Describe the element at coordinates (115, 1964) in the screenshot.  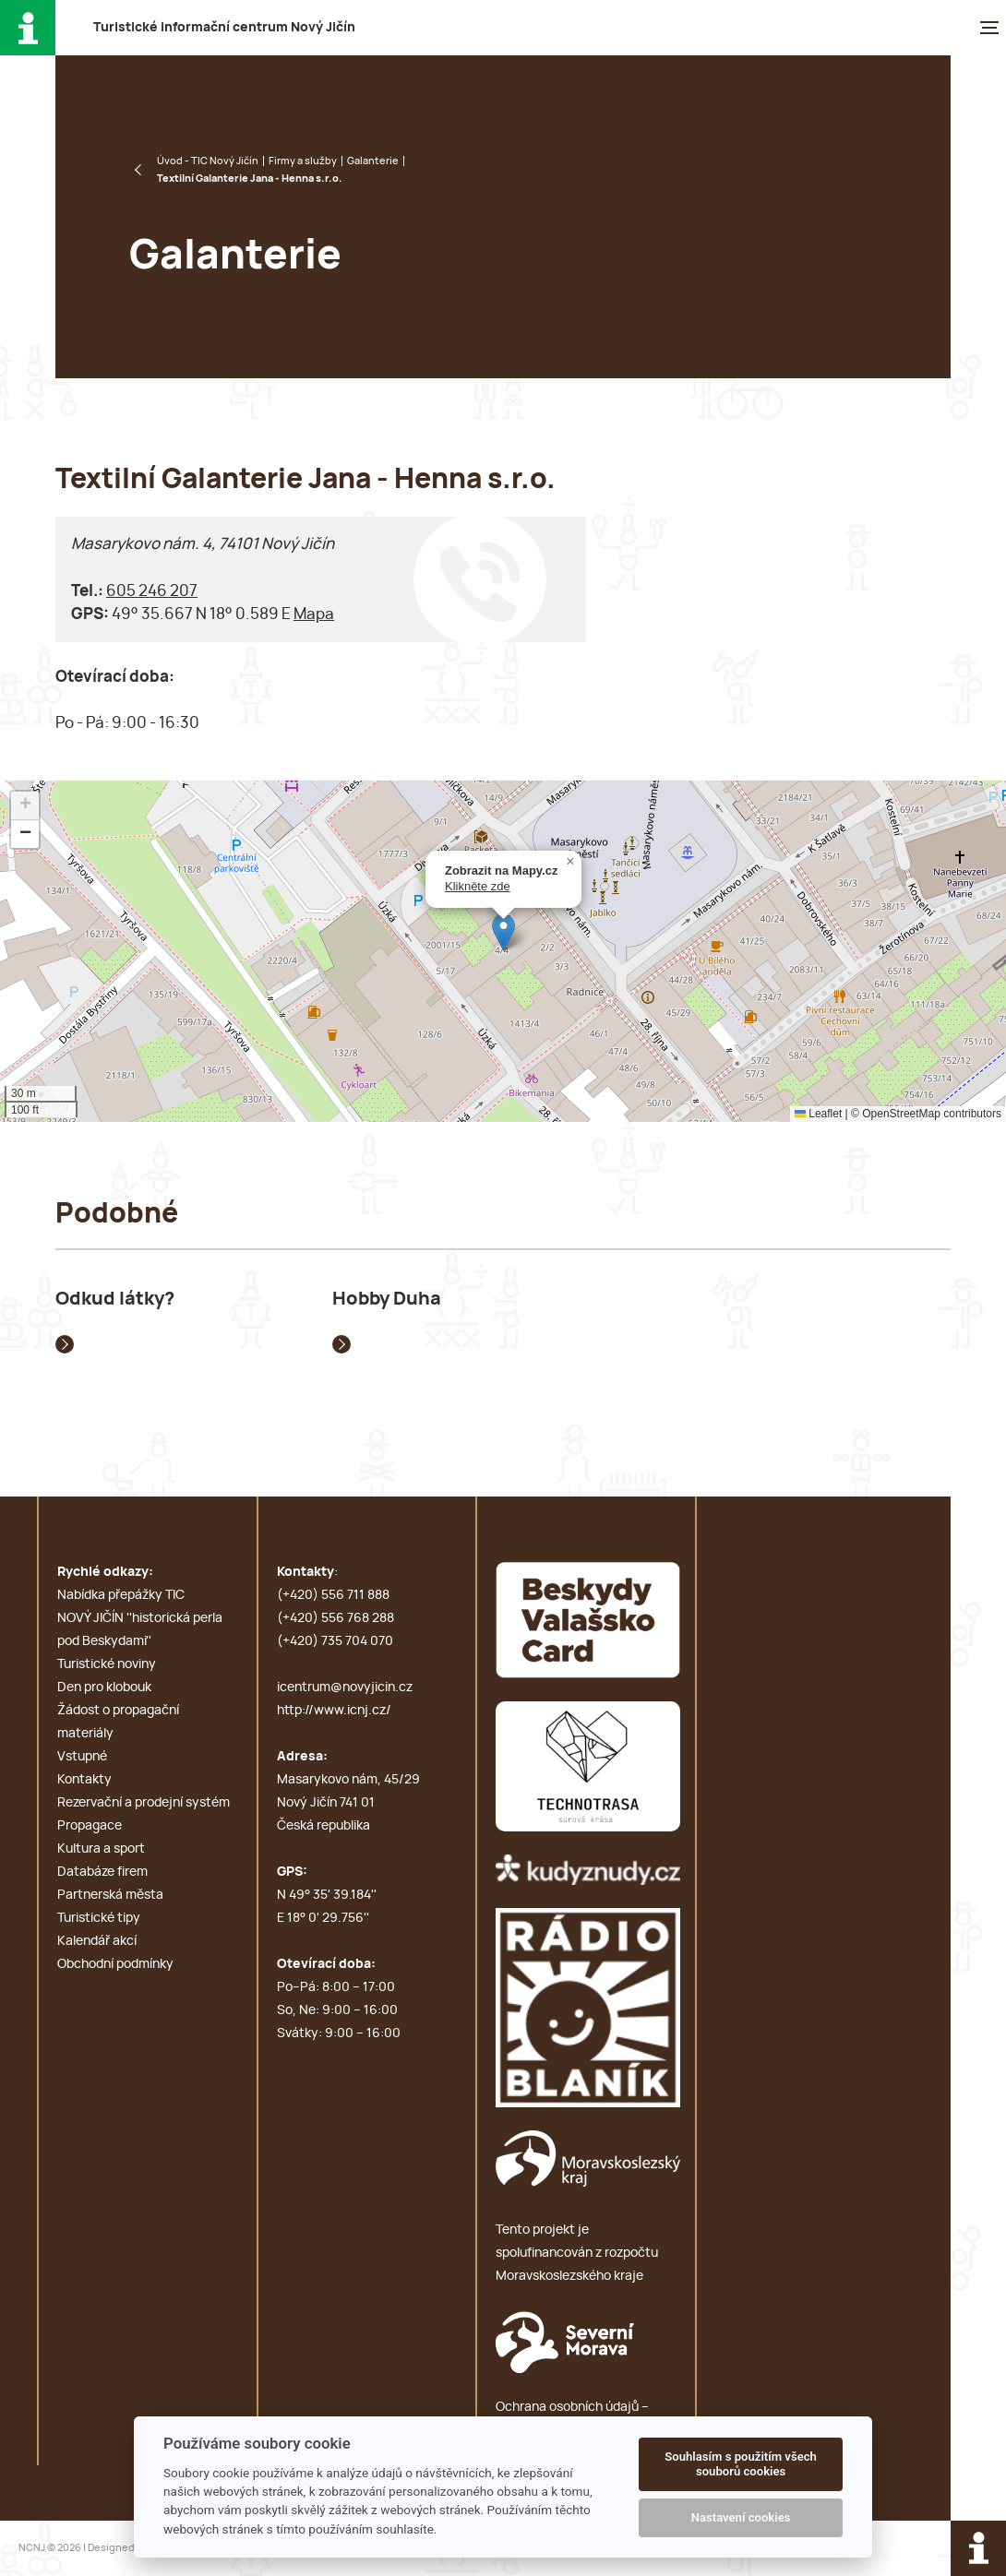
I see `Obchodní podmínky` at that location.